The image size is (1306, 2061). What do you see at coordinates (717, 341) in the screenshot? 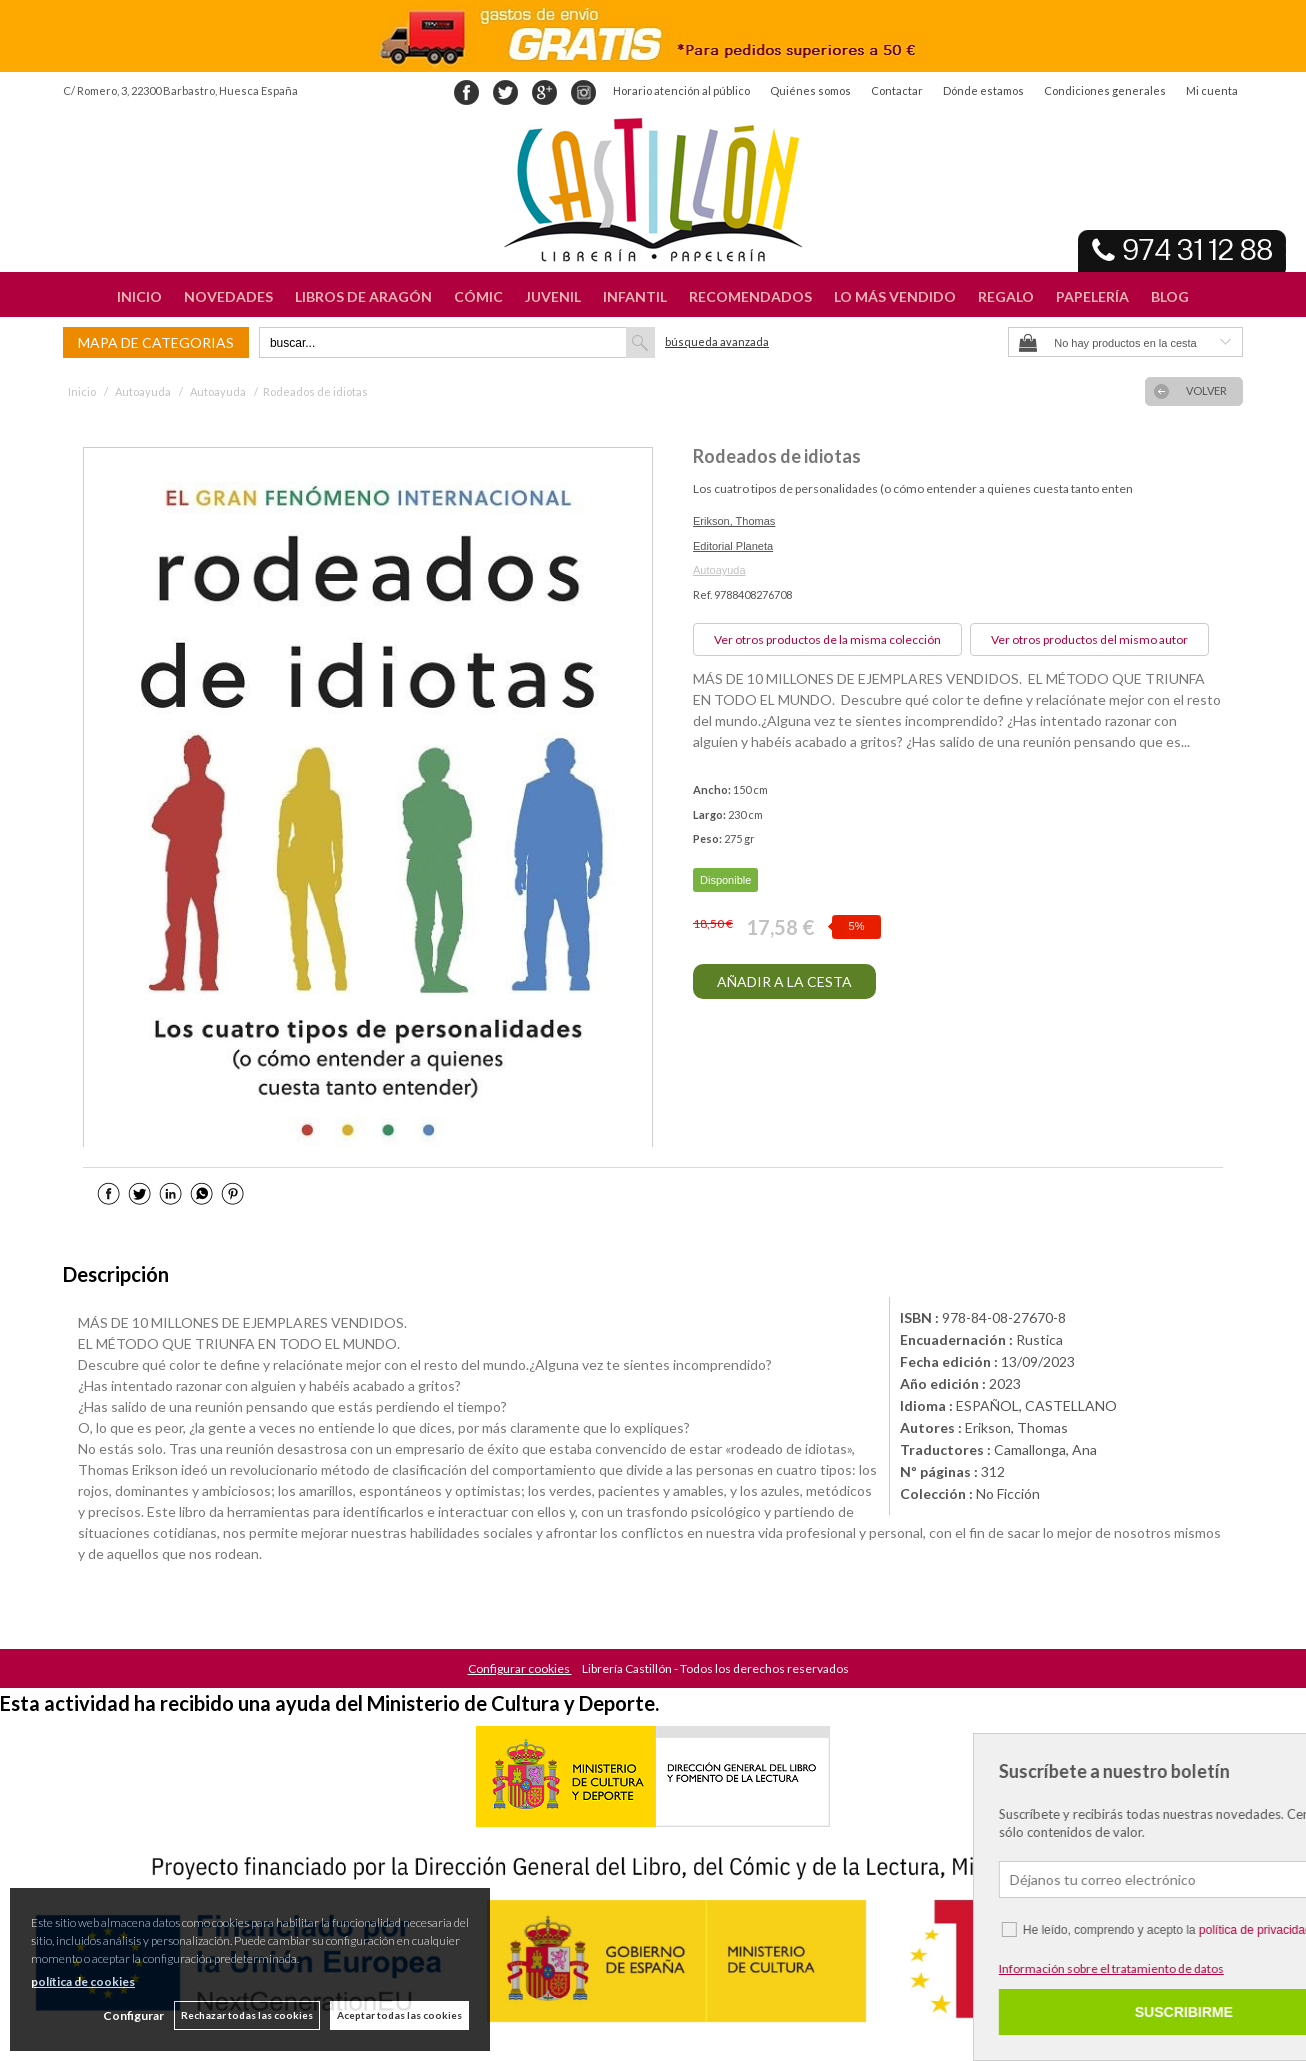
I see `Búsqueda avanzada` at bounding box center [717, 341].